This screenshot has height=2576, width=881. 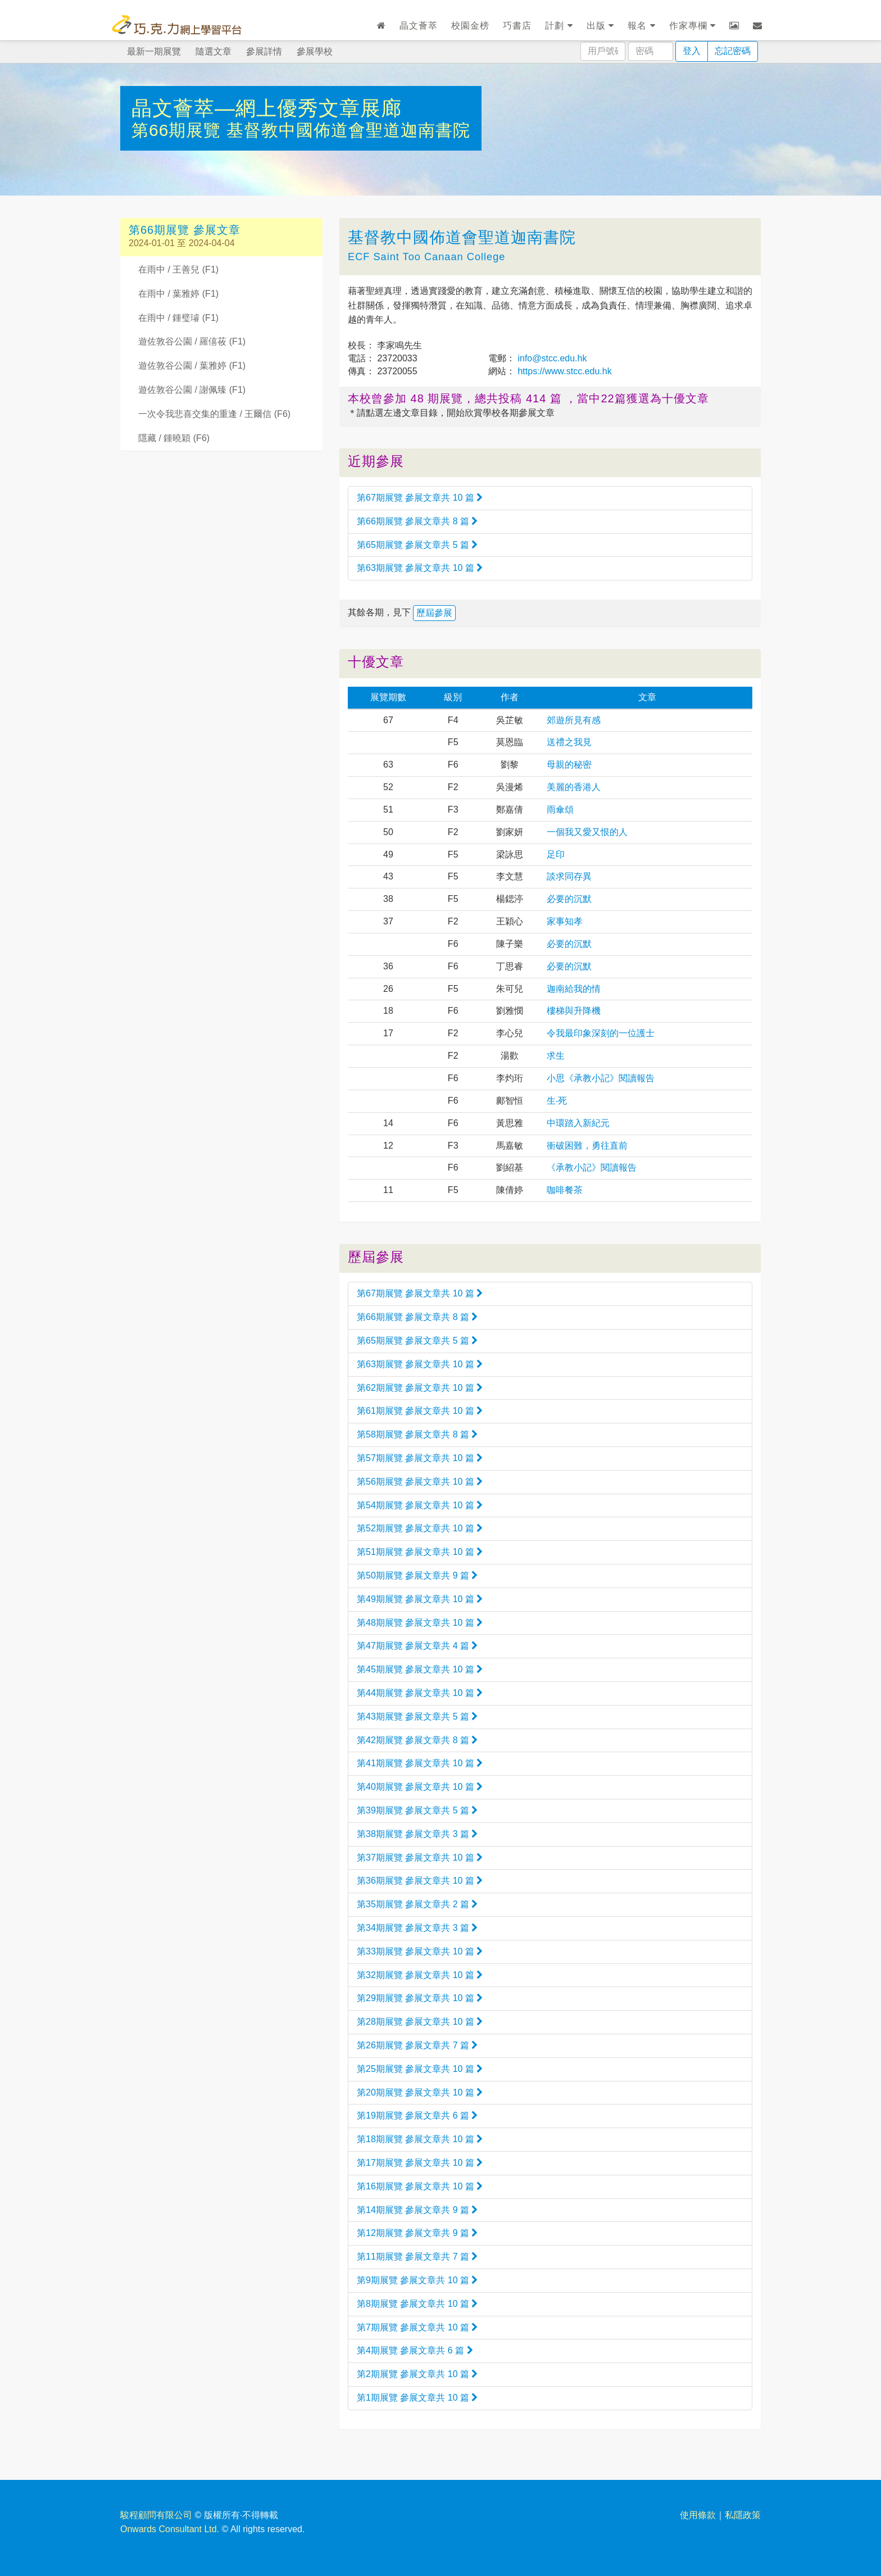 What do you see at coordinates (266, 108) in the screenshot?
I see `晶文薈萃—網上優秀文章展廊` at bounding box center [266, 108].